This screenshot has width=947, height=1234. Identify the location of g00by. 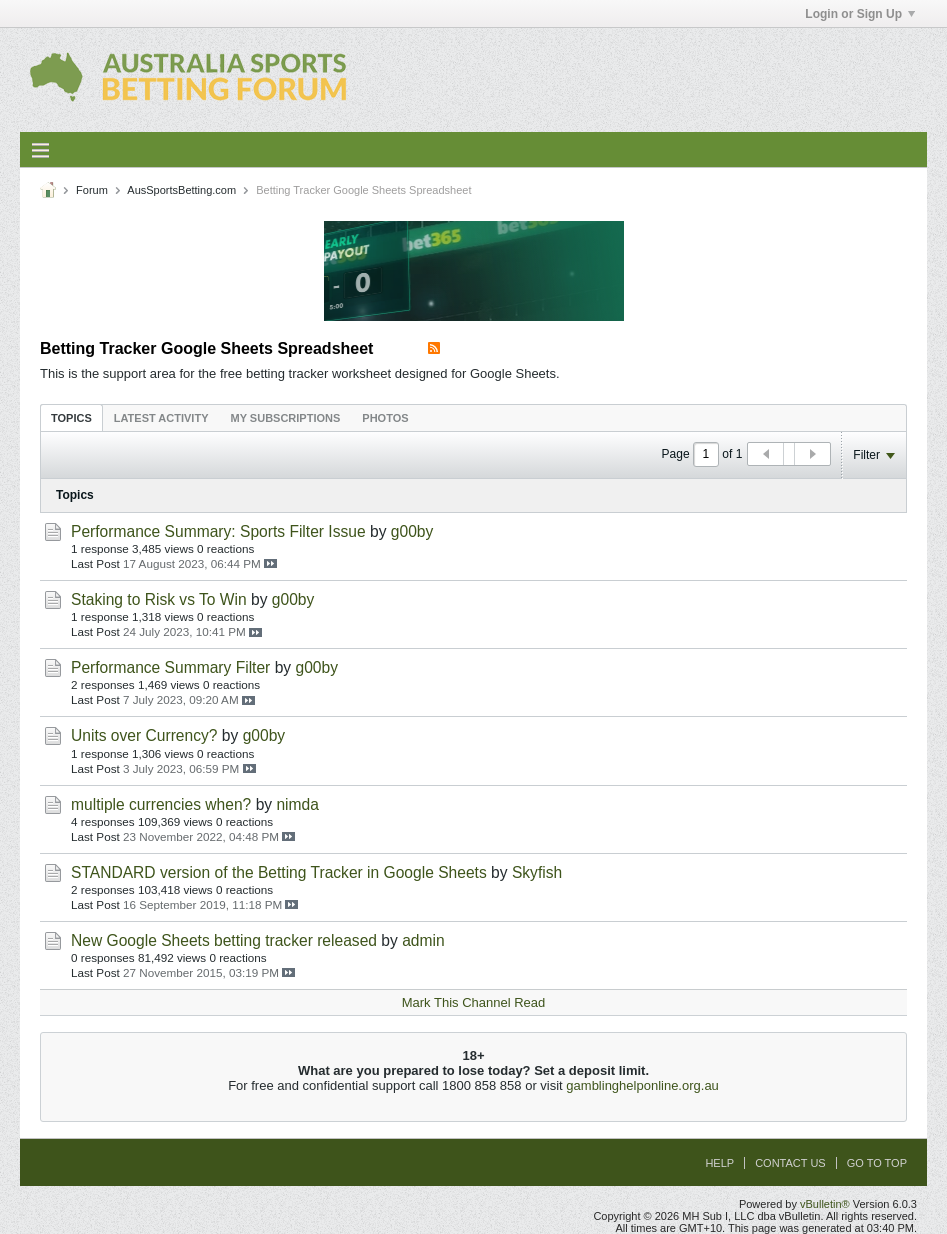
(412, 531).